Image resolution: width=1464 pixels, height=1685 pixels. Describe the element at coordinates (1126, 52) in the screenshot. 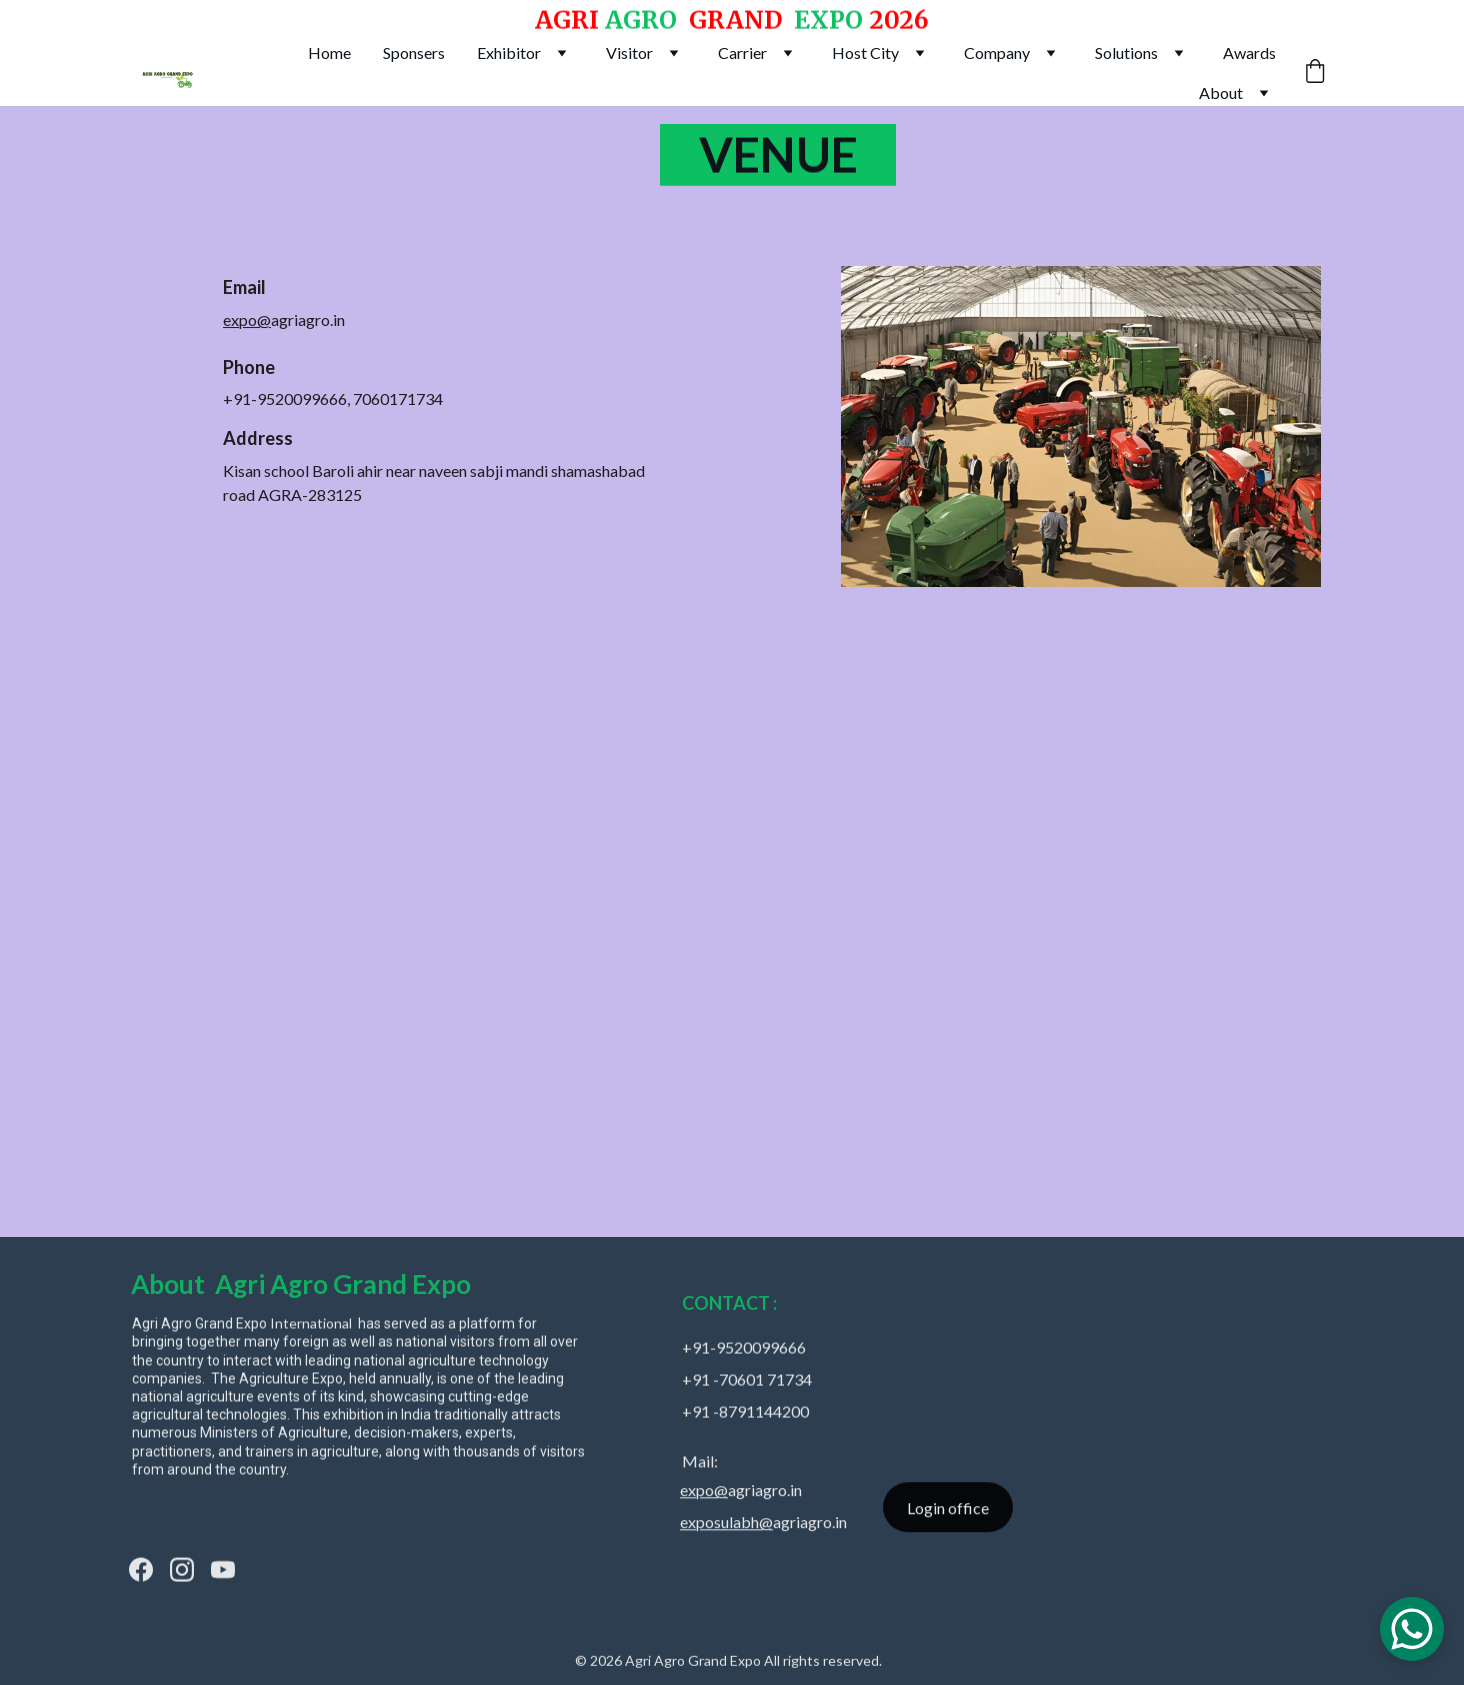

I see `Solutions` at that location.